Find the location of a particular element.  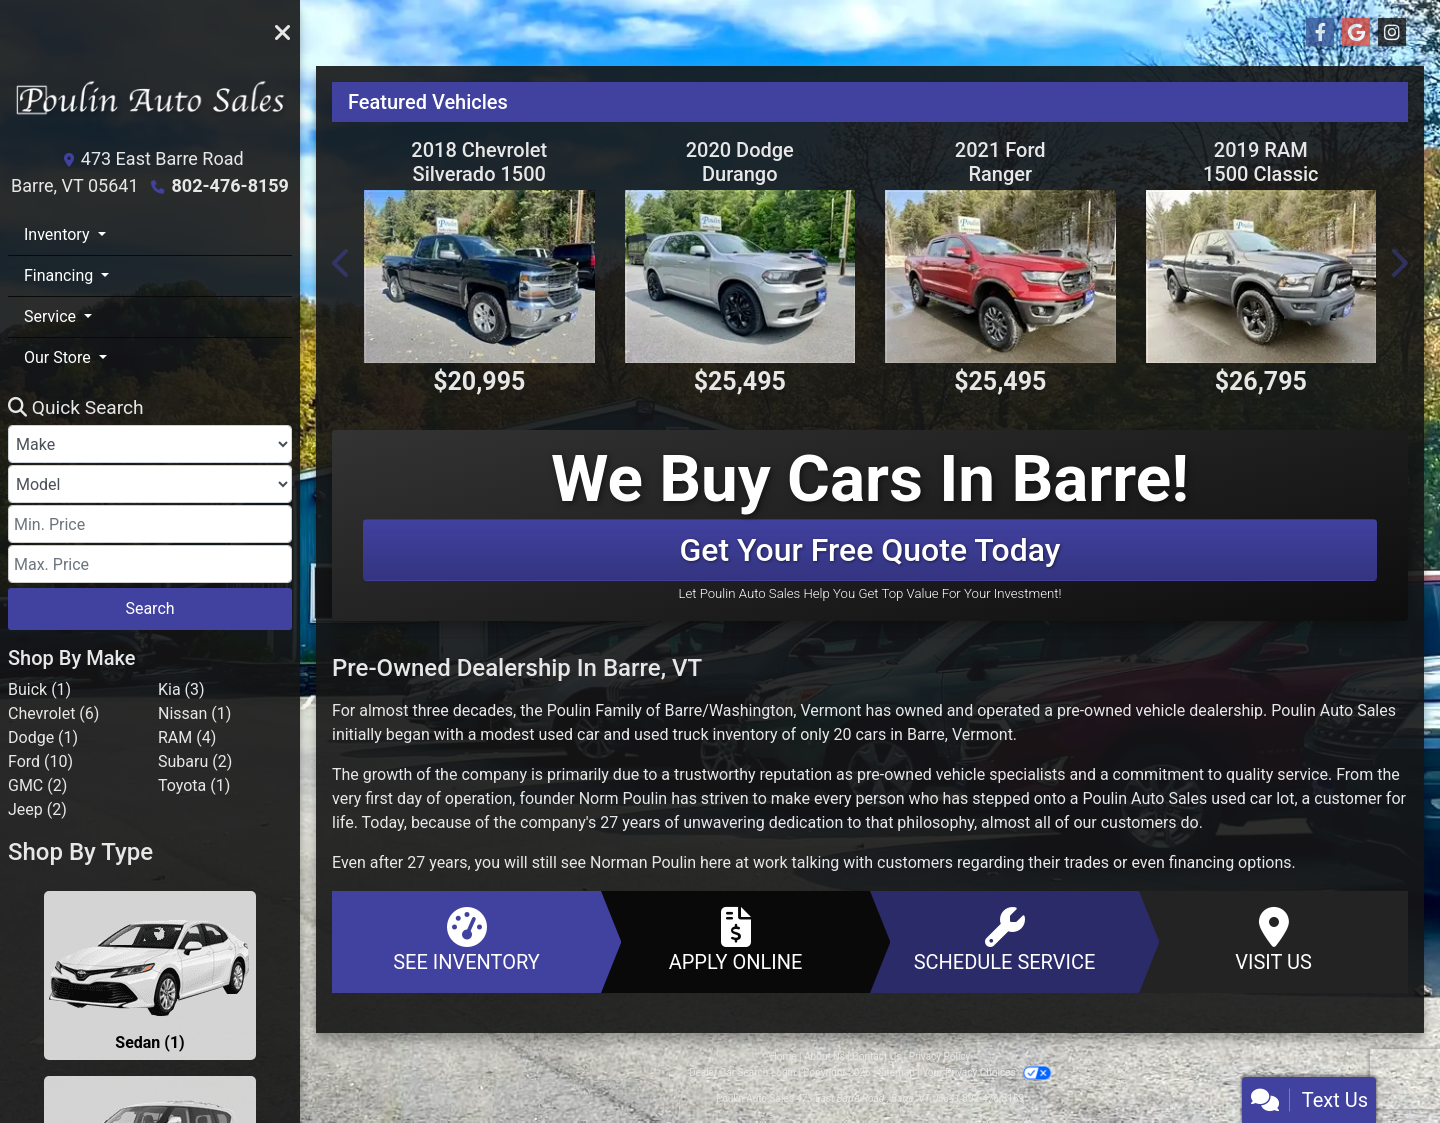

Ford (10) [Fords for sale in Barre, VT] is located at coordinates (40, 761).